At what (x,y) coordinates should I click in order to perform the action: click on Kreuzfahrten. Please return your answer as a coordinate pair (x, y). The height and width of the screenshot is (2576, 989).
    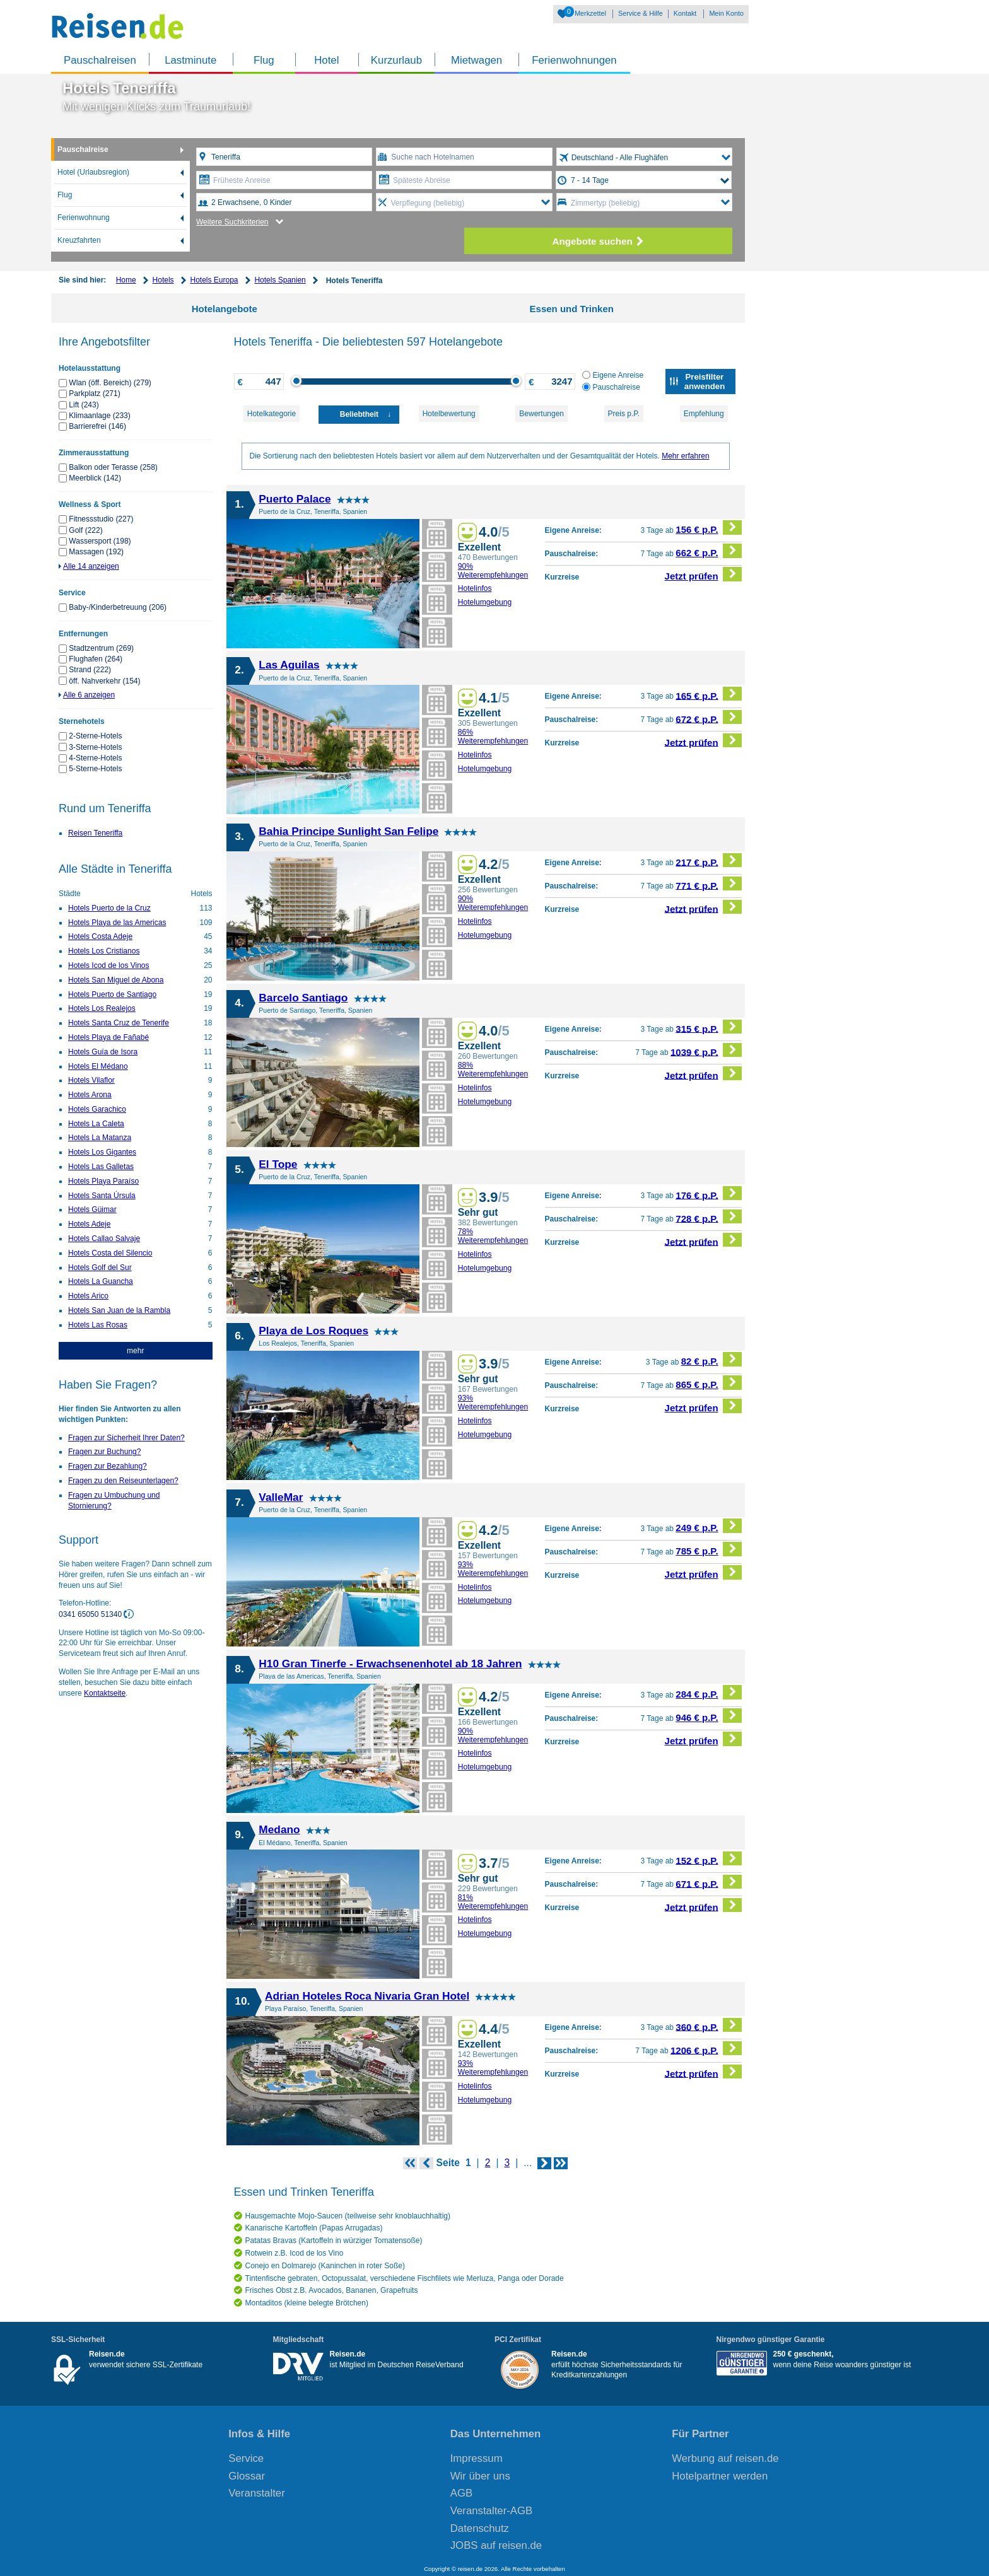
    Looking at the image, I should click on (79, 240).